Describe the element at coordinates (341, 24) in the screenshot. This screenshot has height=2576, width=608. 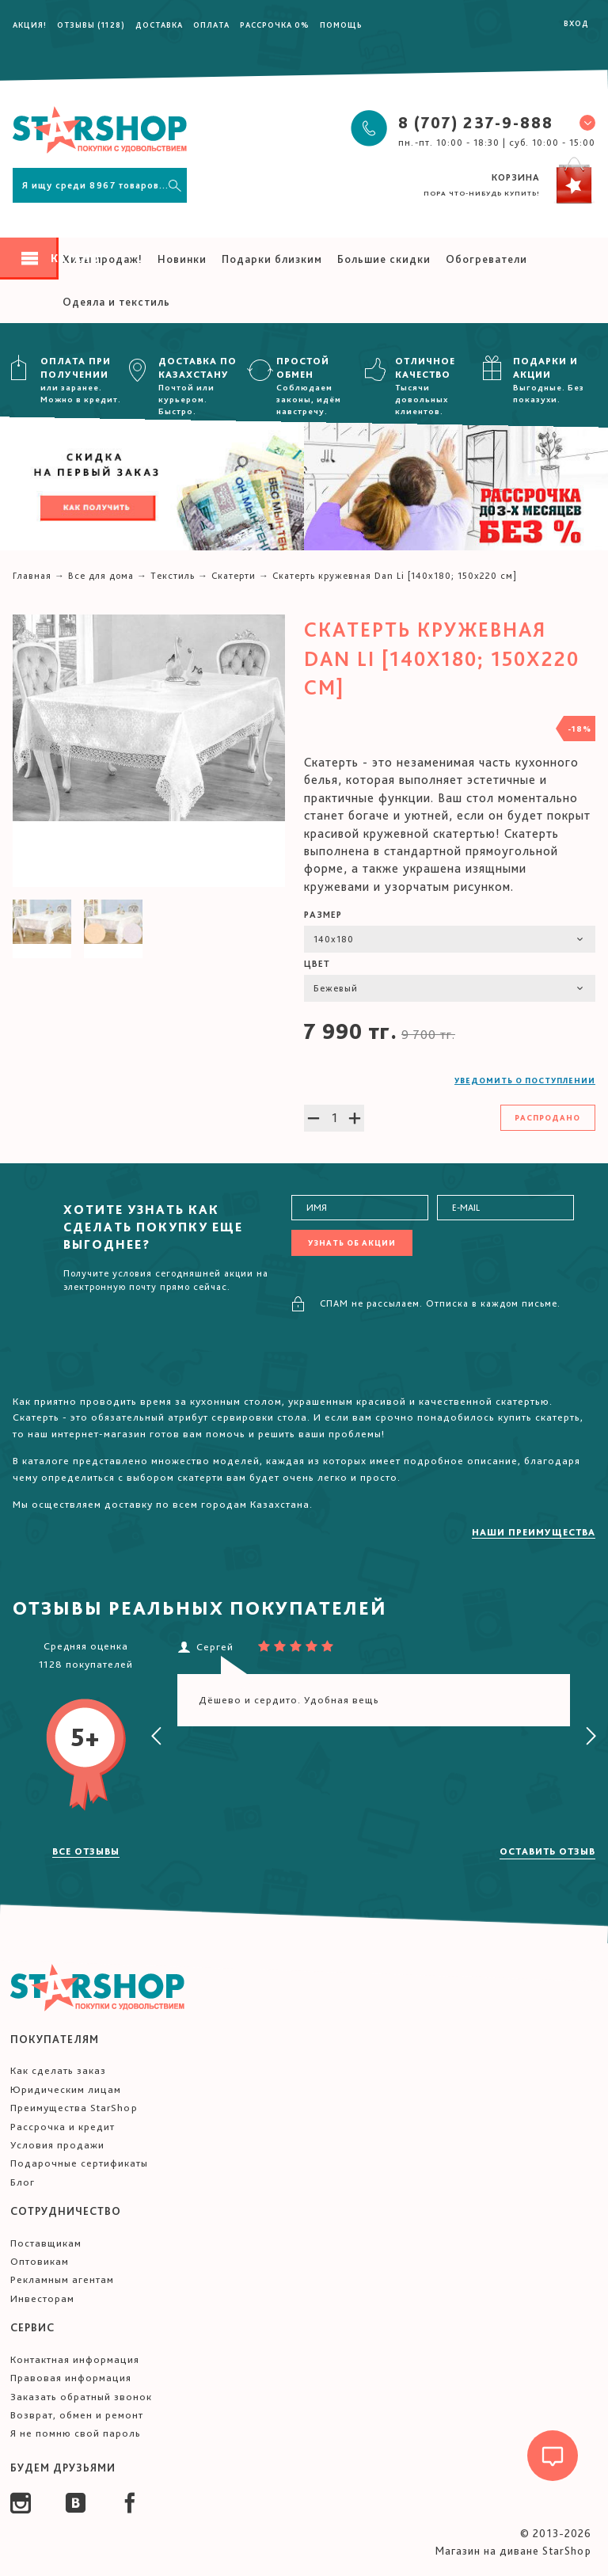
I see `Помощь` at that location.